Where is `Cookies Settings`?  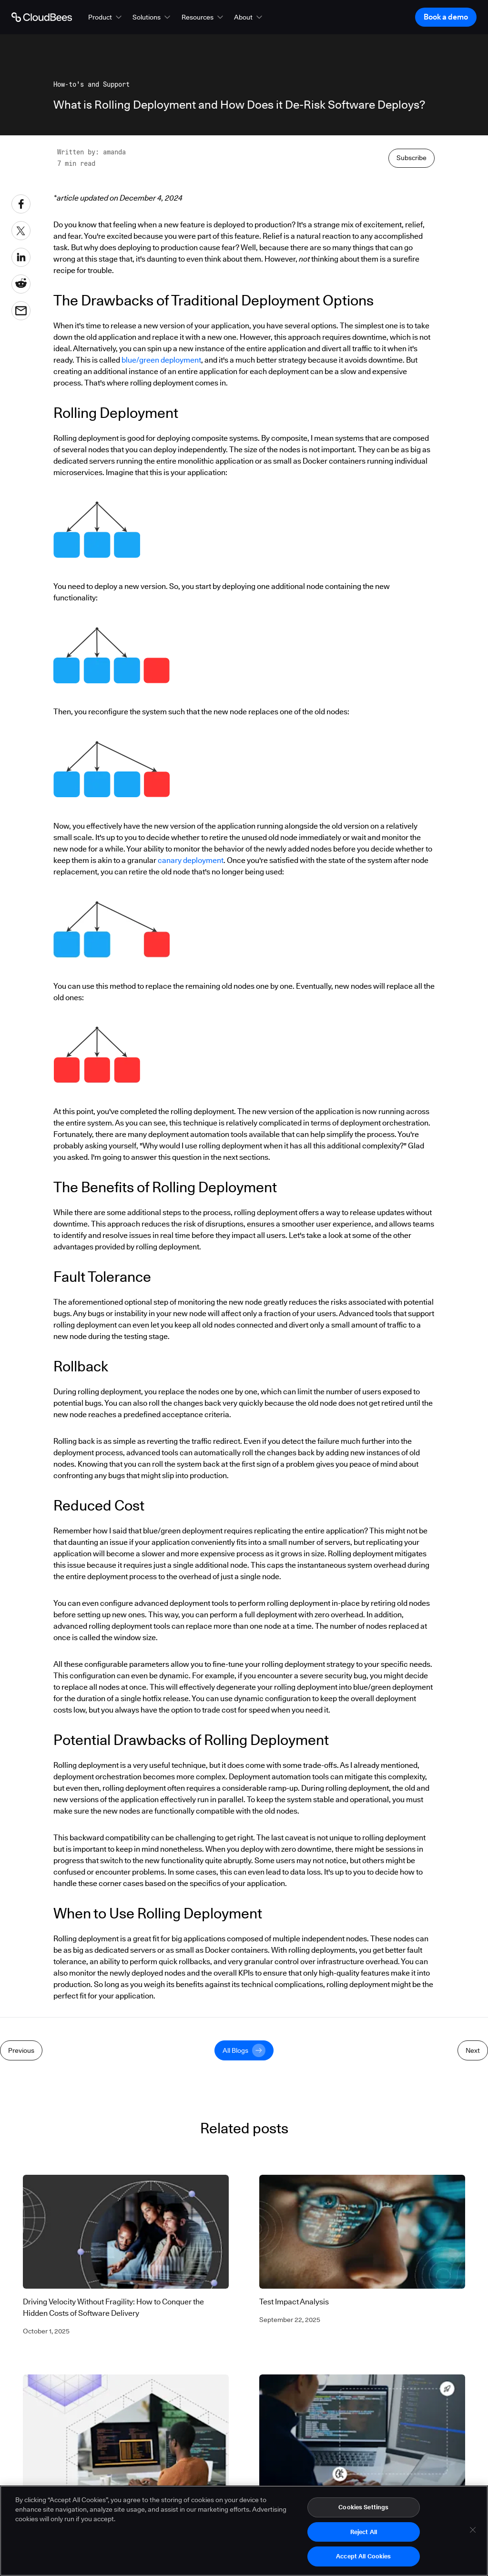
Cookies Settings is located at coordinates (363, 2509).